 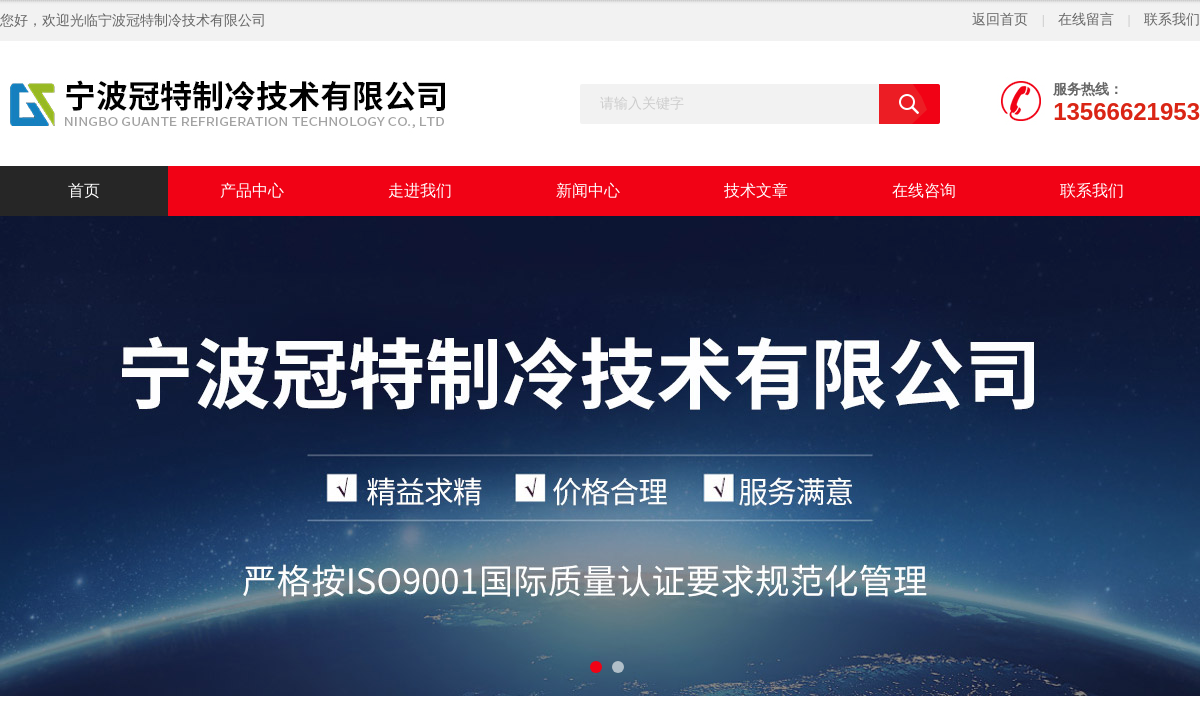 I want to click on 技术文章, so click(x=756, y=190).